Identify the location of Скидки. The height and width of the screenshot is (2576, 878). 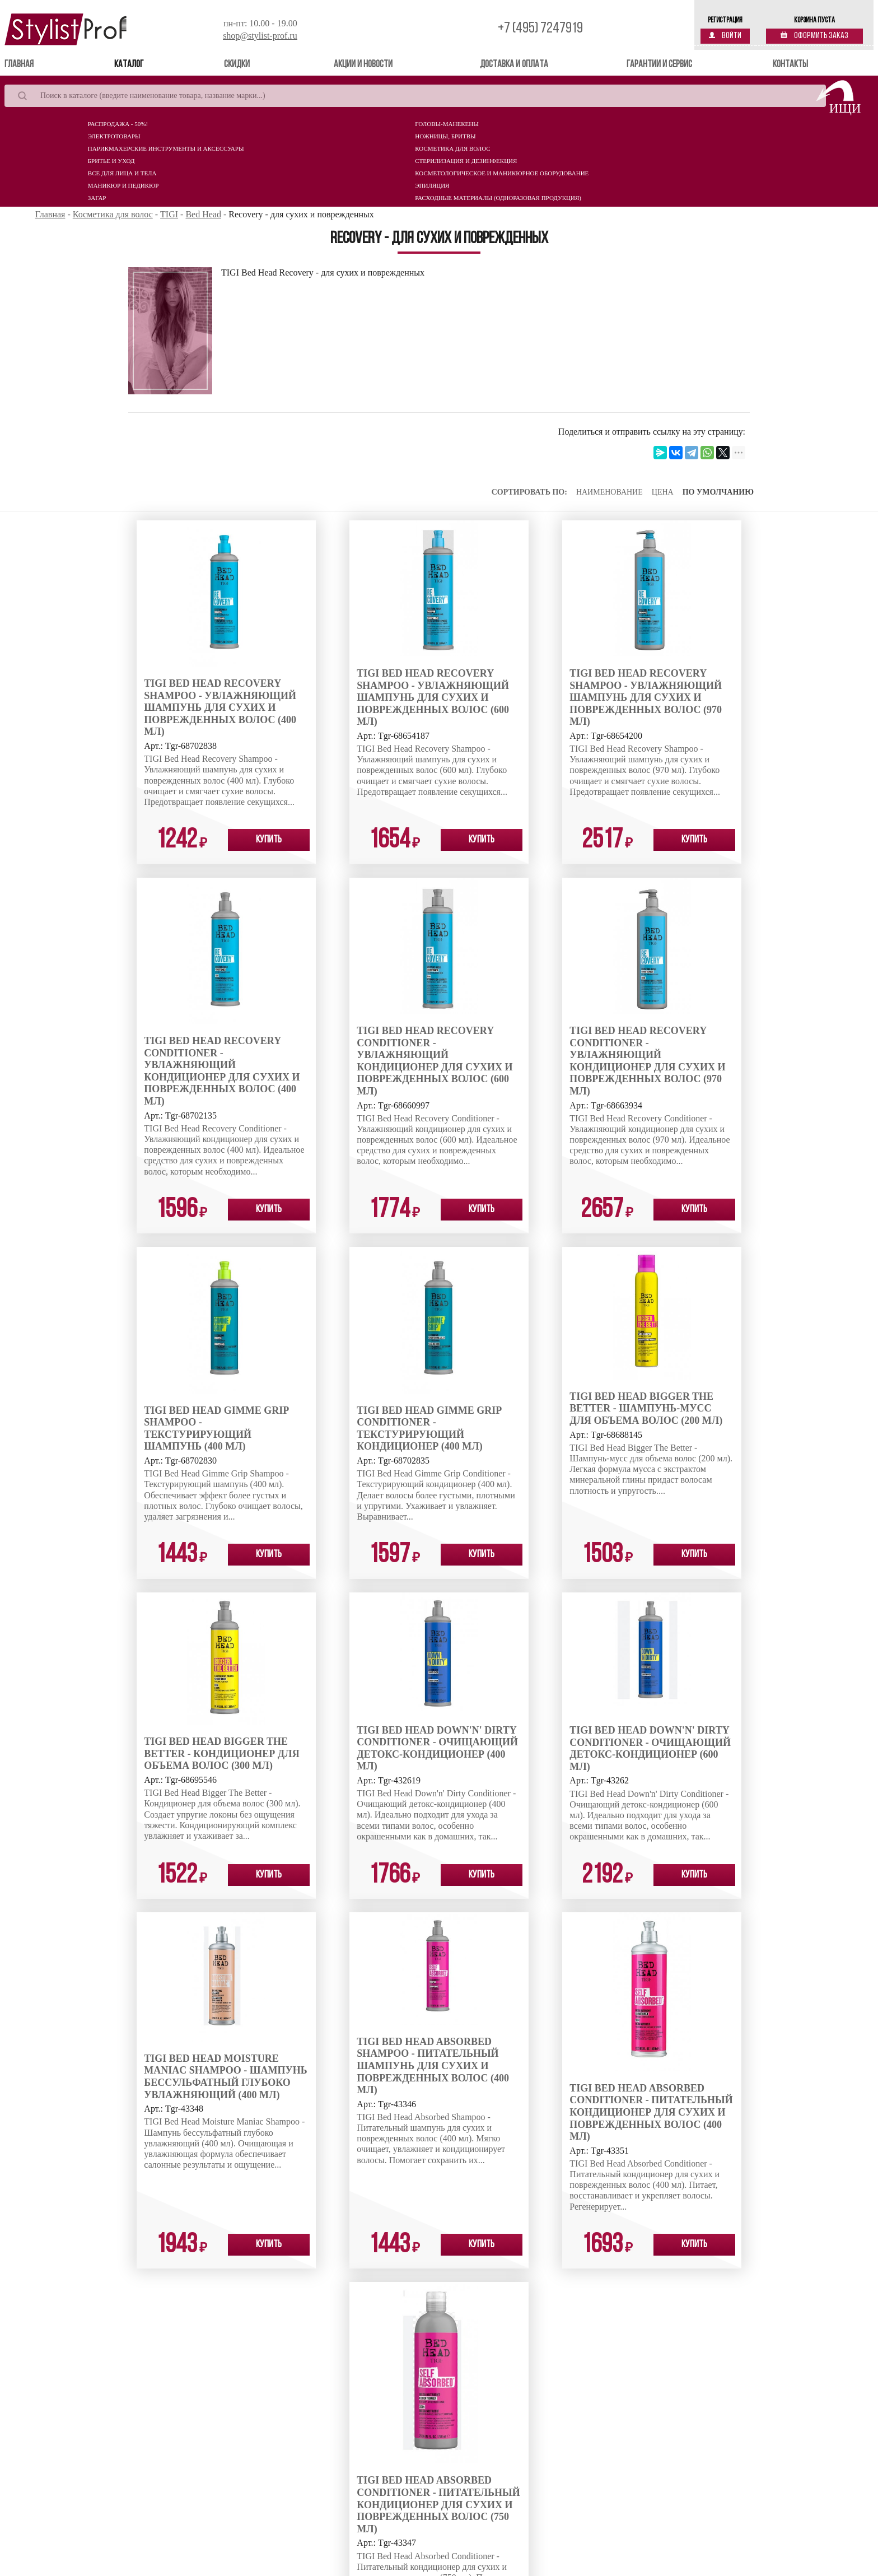
(237, 64).